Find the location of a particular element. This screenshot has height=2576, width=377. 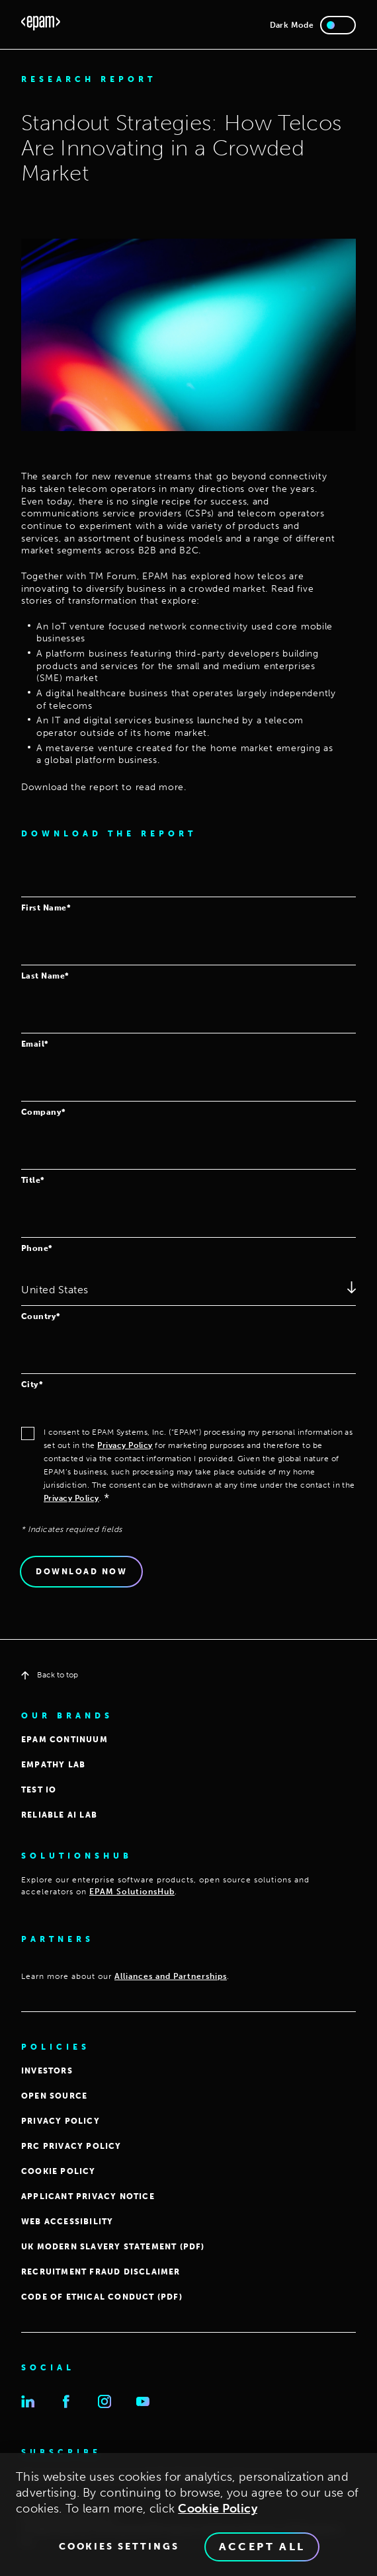

Recruitment Fraud Disclaimer is located at coordinates (101, 2271).